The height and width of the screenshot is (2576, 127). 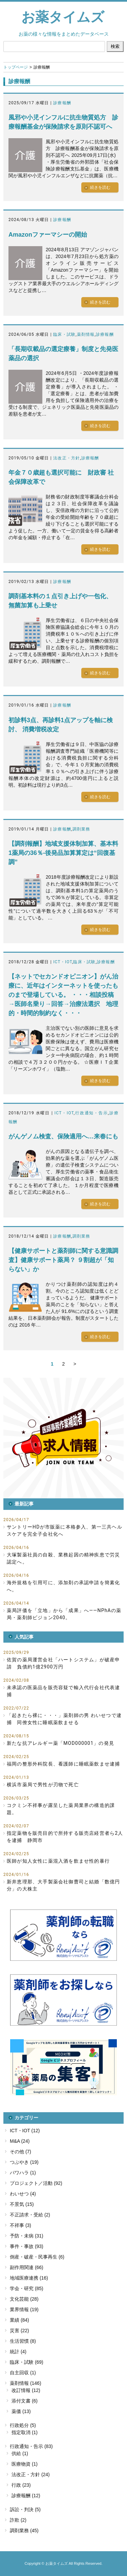 What do you see at coordinates (25, 2130) in the screenshot?
I see `ICT・IOT (12)` at bounding box center [25, 2130].